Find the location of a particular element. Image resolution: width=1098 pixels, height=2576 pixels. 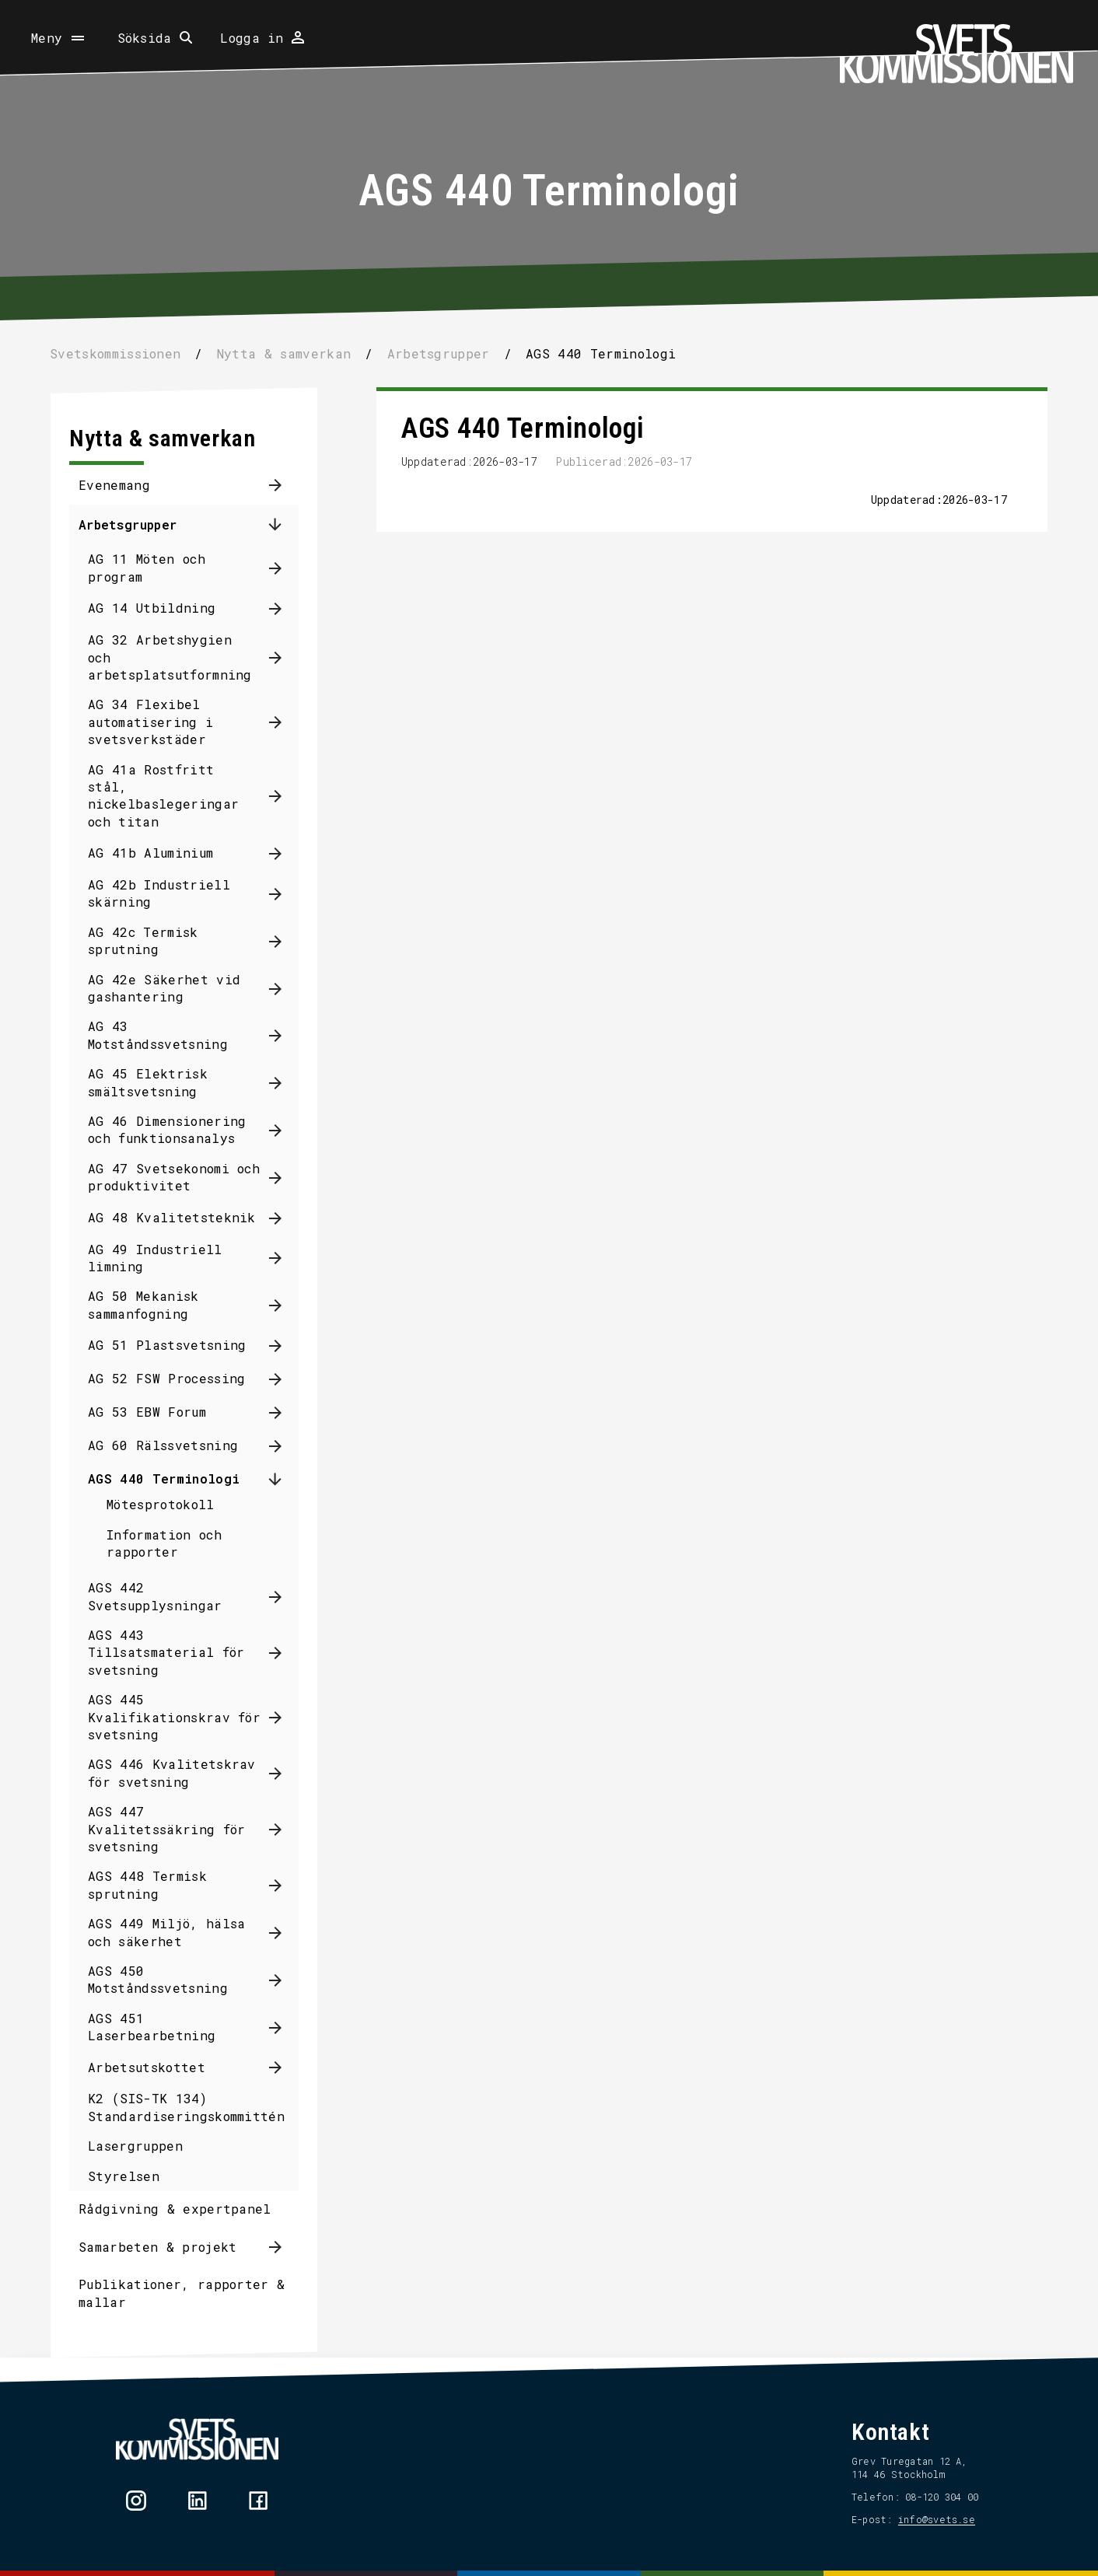

AGS 449 Miljö, hälsa och säkerhet is located at coordinates (167, 1932).